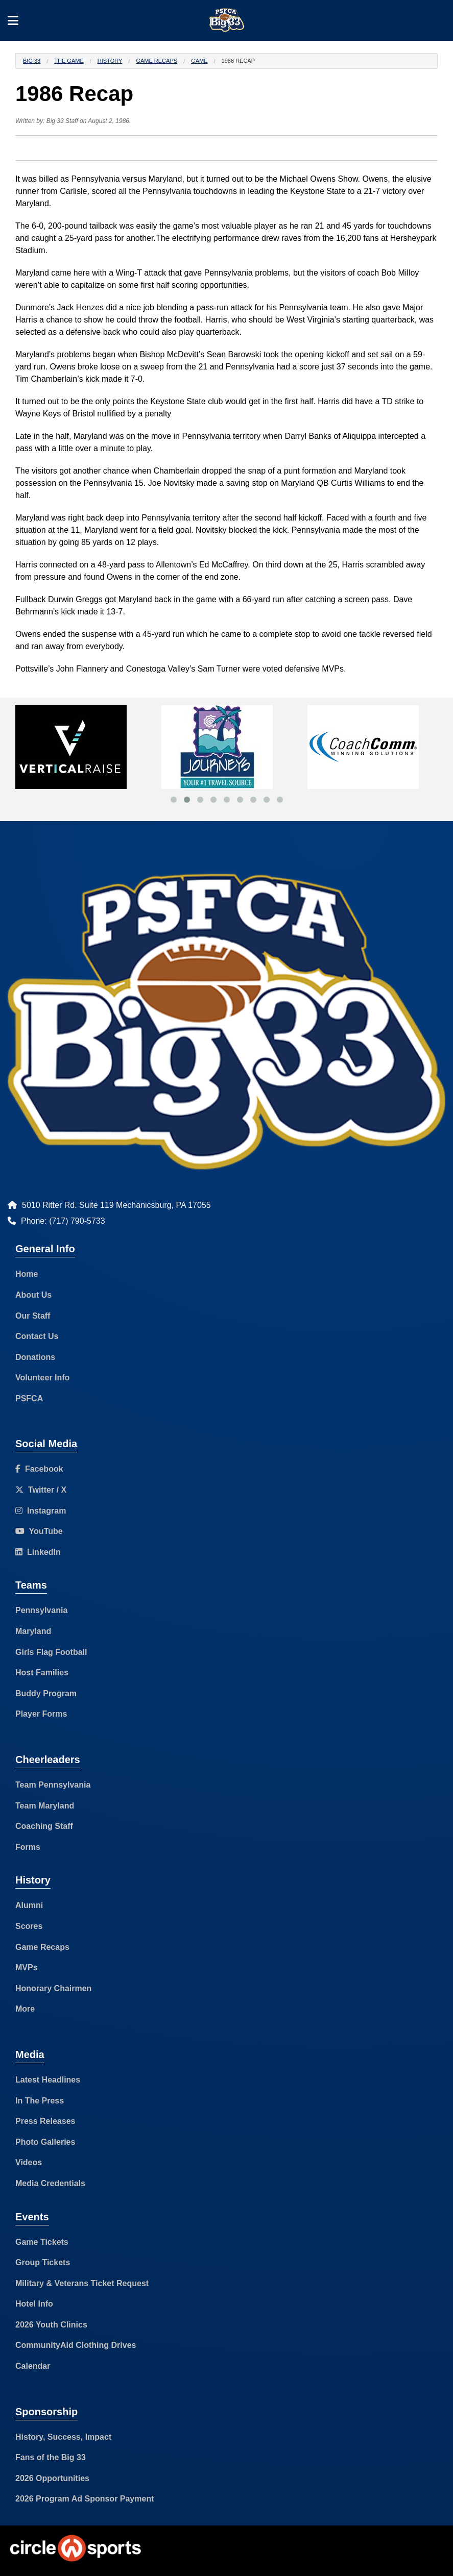 The width and height of the screenshot is (453, 2576). What do you see at coordinates (68, 61) in the screenshot?
I see `The Game` at bounding box center [68, 61].